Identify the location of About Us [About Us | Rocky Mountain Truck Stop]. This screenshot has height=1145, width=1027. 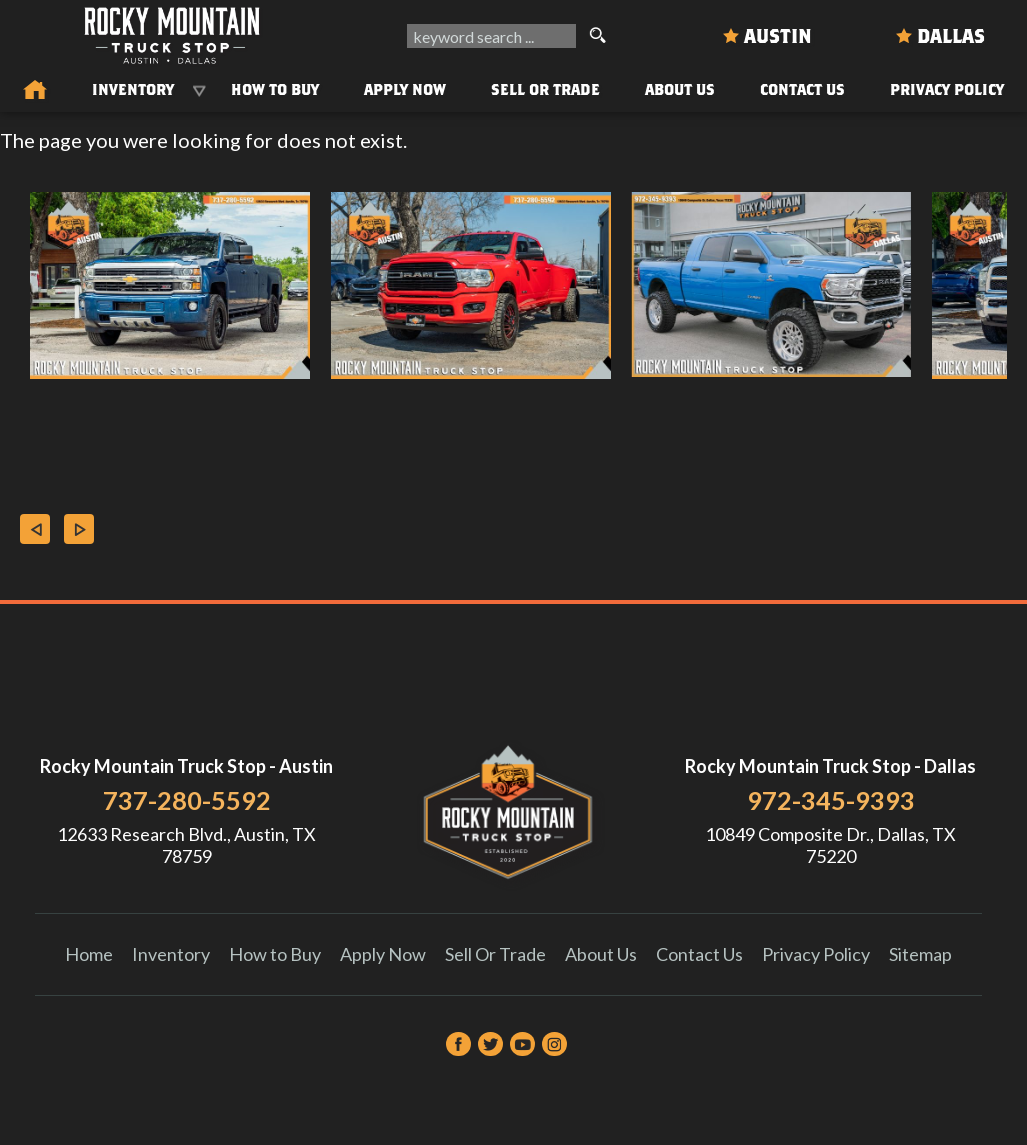
(680, 89).